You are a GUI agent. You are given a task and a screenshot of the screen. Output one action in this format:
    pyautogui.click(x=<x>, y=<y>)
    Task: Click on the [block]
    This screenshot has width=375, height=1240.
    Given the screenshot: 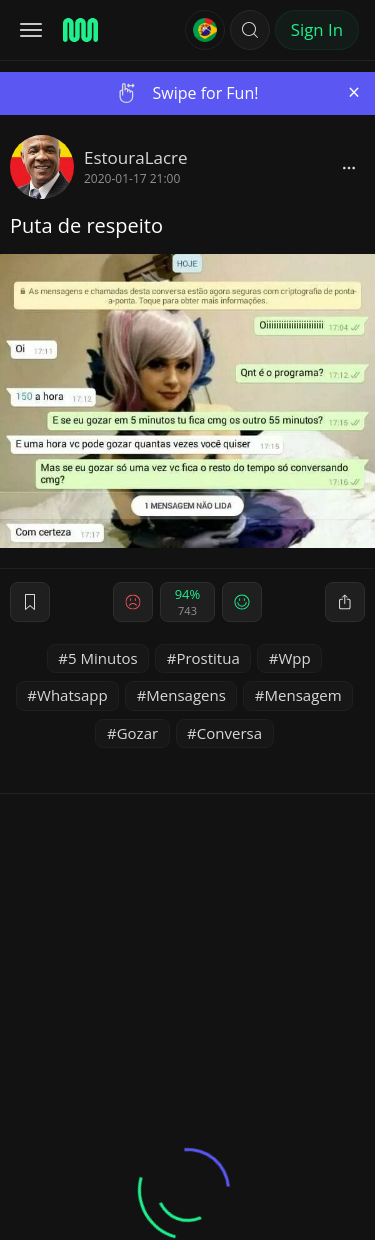 What is the action you would take?
    pyautogui.click(x=349, y=167)
    